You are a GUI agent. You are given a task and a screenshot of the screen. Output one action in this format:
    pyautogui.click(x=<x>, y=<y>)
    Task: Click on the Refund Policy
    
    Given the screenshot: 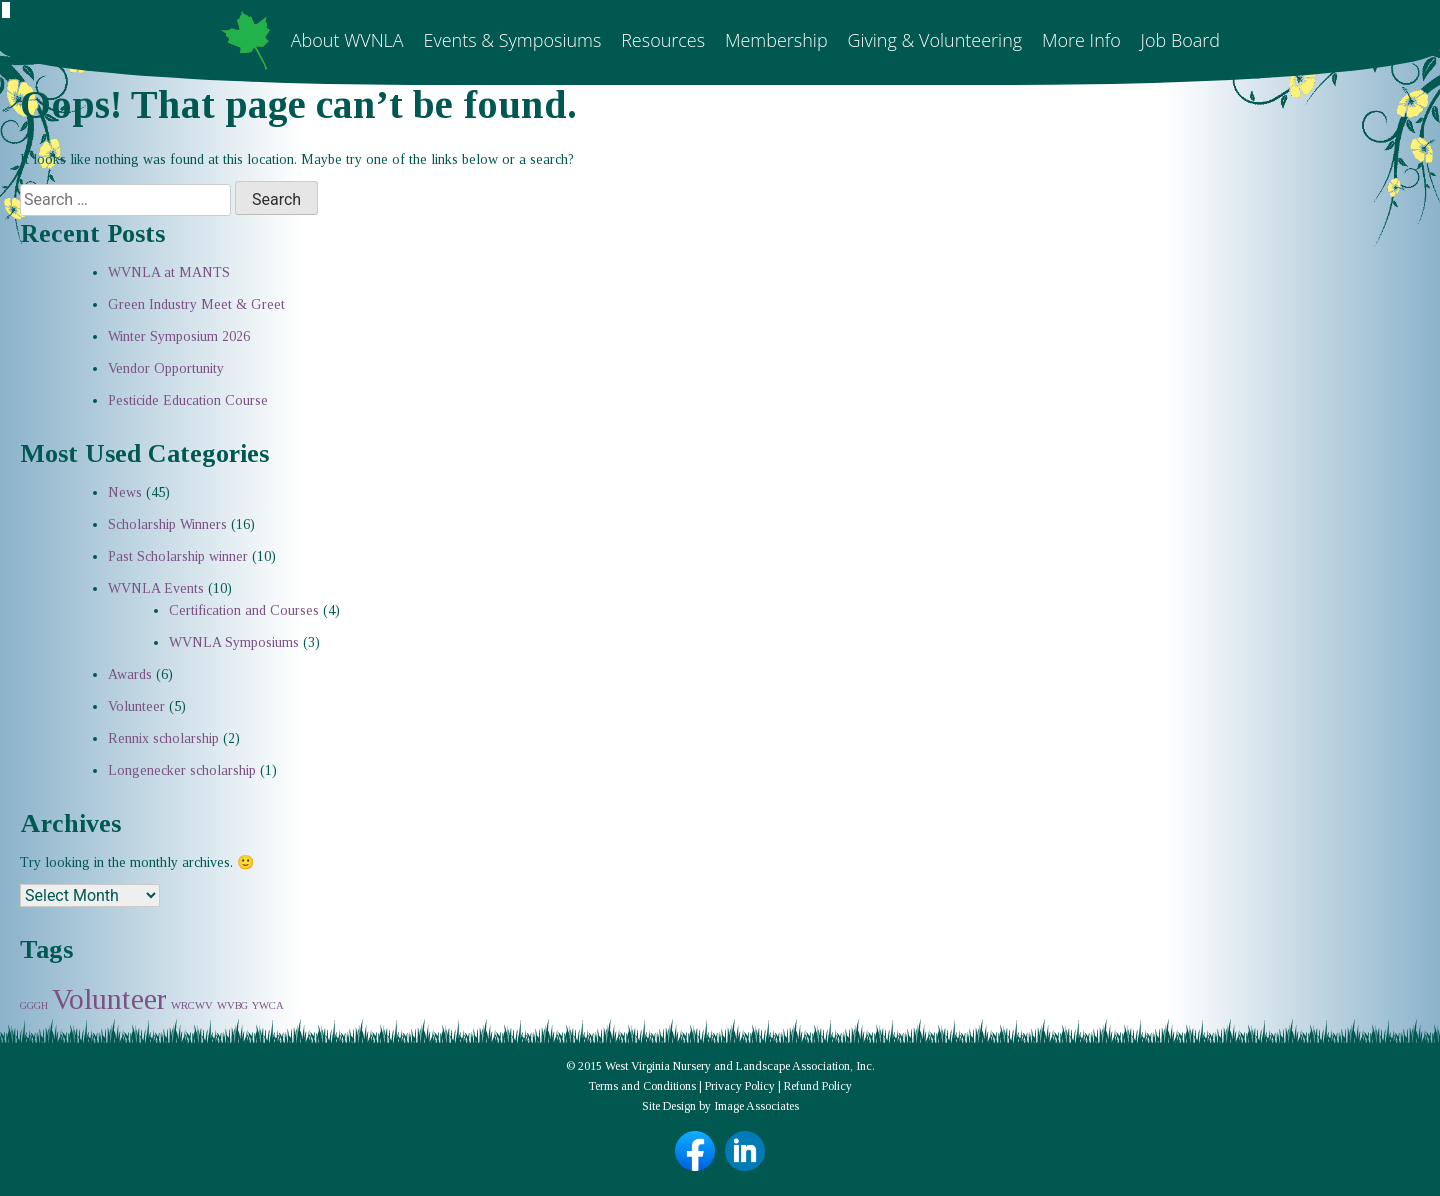 What is the action you would take?
    pyautogui.click(x=818, y=1086)
    